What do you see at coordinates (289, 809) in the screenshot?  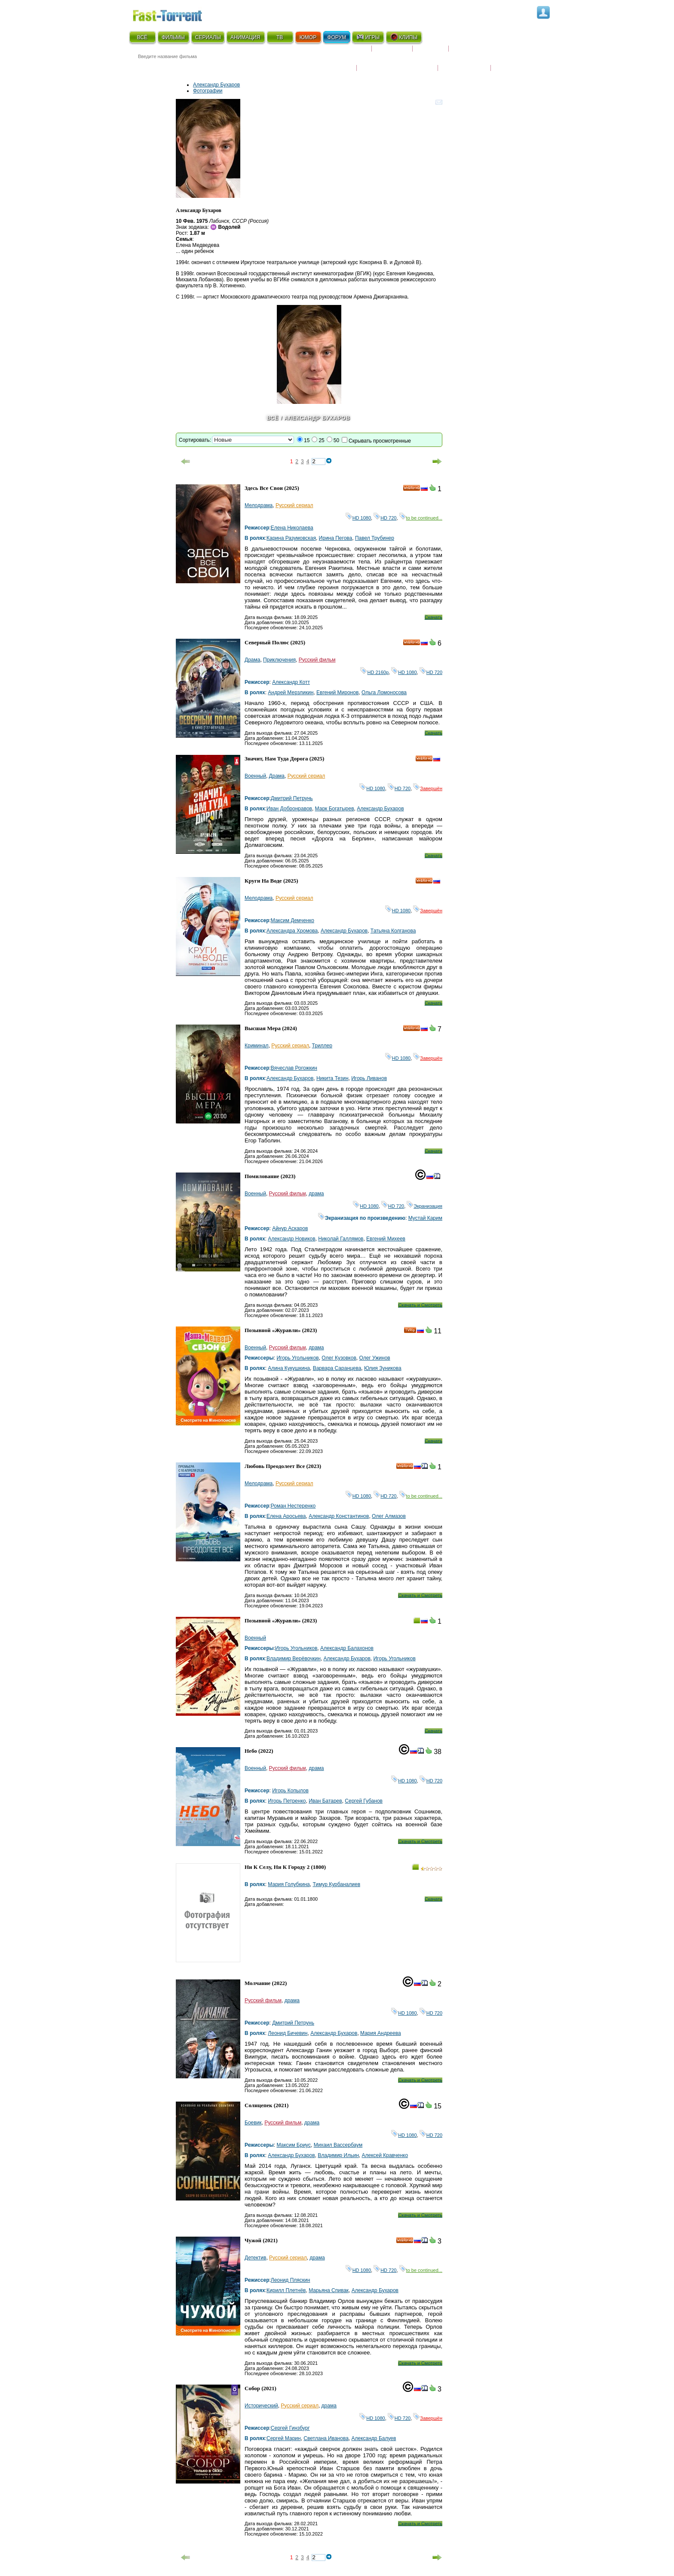 I see `Иван Добронравов` at bounding box center [289, 809].